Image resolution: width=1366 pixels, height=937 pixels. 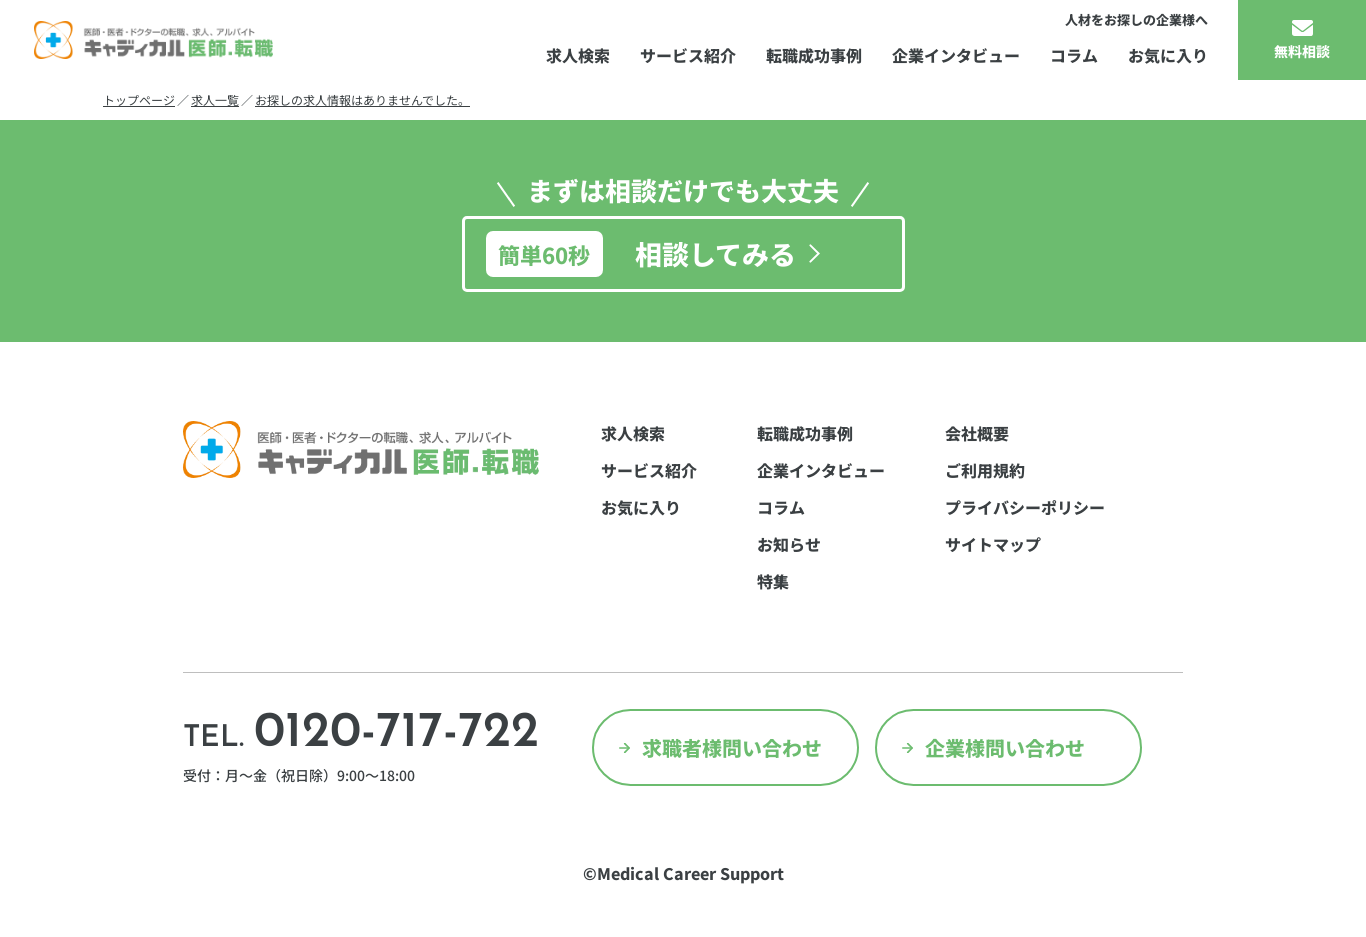 I want to click on 人材をお探しの企業様へ, so click(x=1136, y=19).